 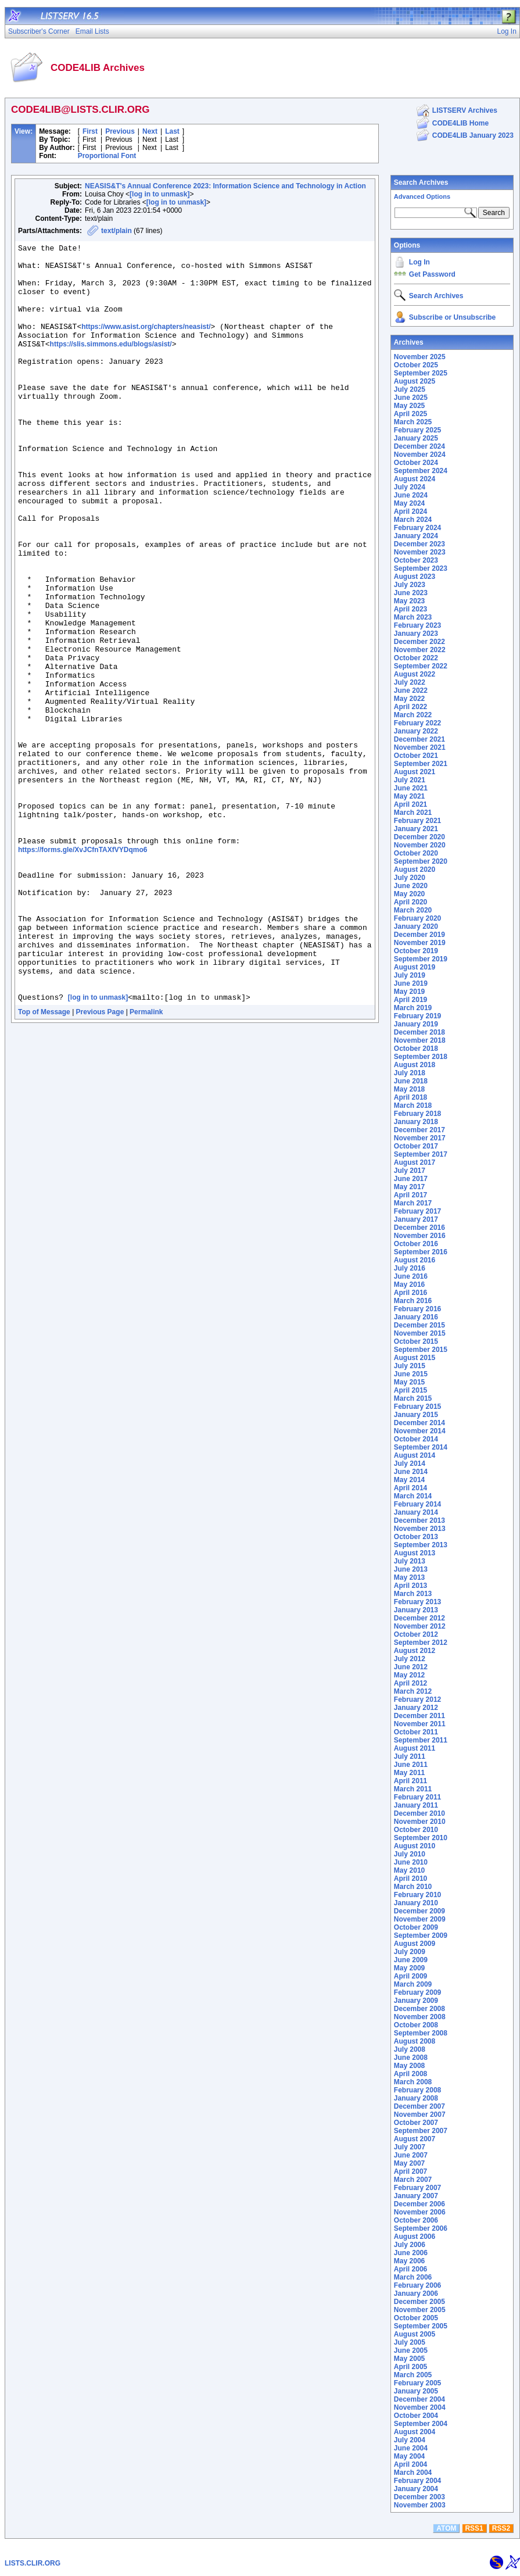 I want to click on July 2012, so click(x=409, y=1659).